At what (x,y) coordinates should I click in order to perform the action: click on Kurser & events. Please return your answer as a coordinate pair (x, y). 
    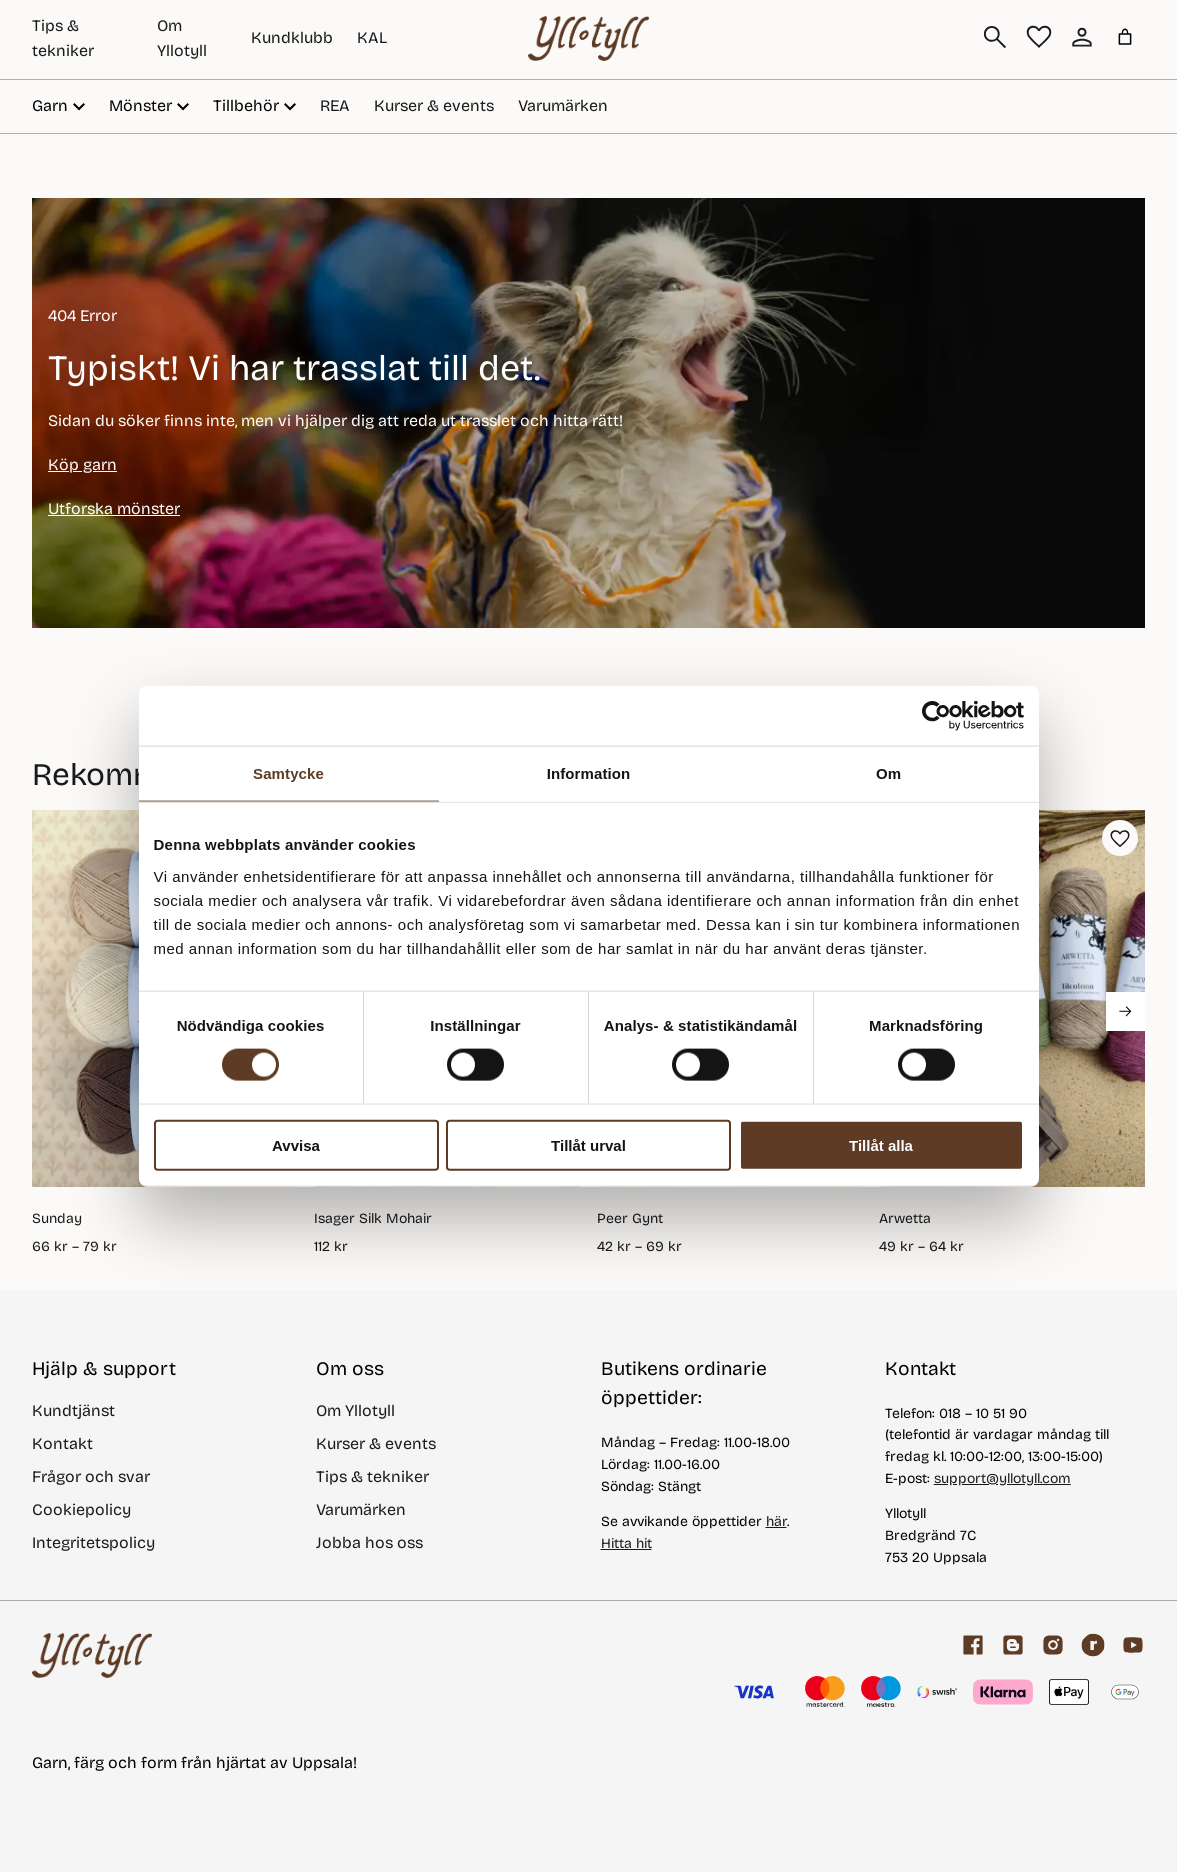
    Looking at the image, I should click on (434, 105).